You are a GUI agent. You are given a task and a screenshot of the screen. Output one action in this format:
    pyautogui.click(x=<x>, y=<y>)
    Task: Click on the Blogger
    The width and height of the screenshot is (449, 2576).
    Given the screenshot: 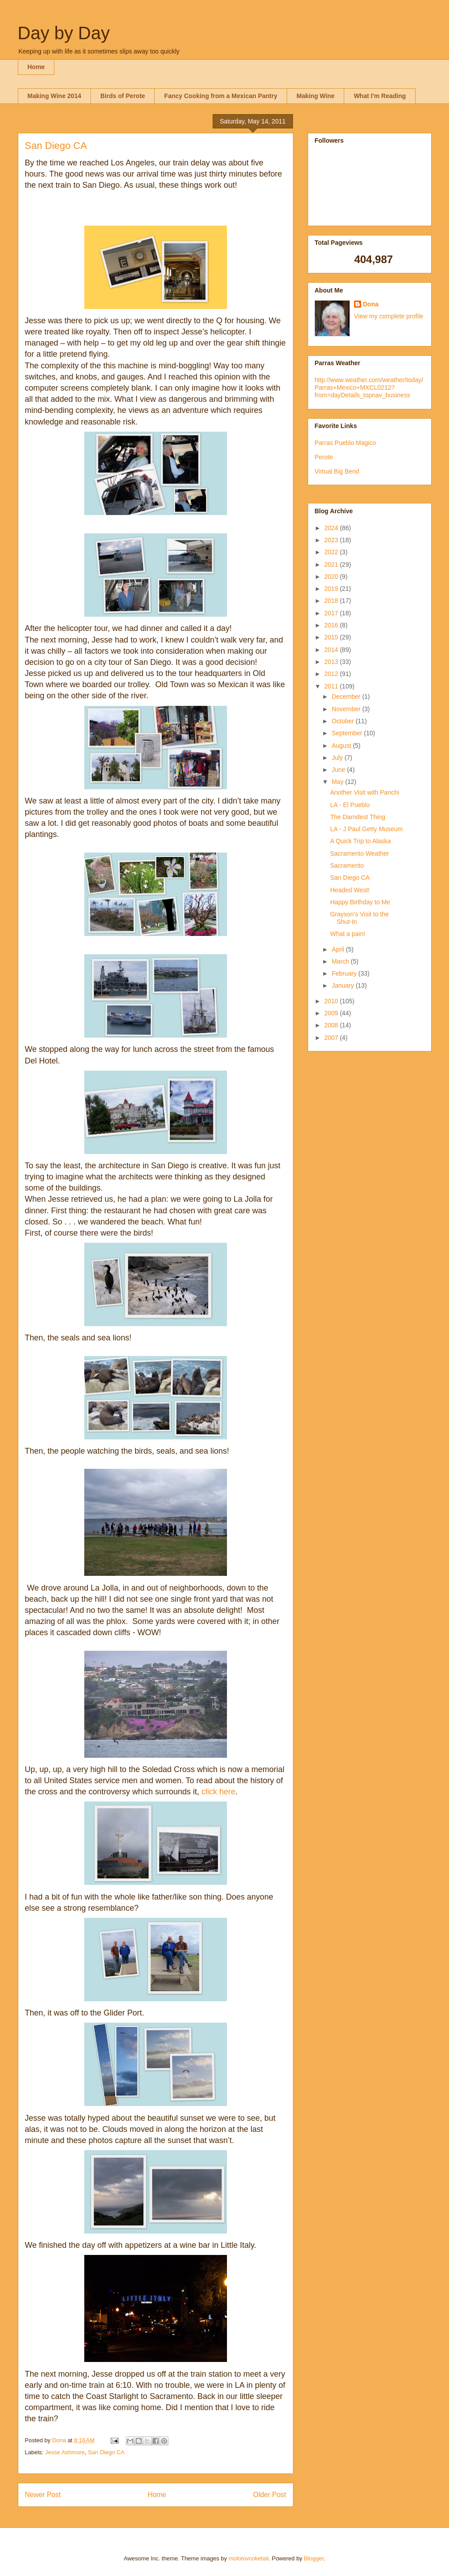 What is the action you would take?
    pyautogui.click(x=314, y=2558)
    